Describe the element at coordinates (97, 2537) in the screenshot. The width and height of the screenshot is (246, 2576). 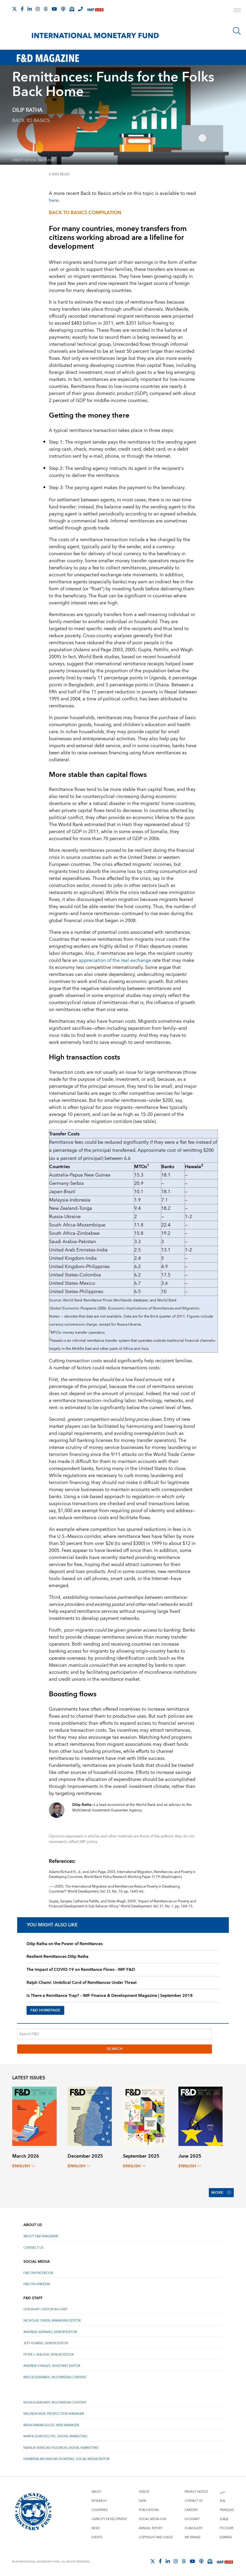
I see `Events` at that location.